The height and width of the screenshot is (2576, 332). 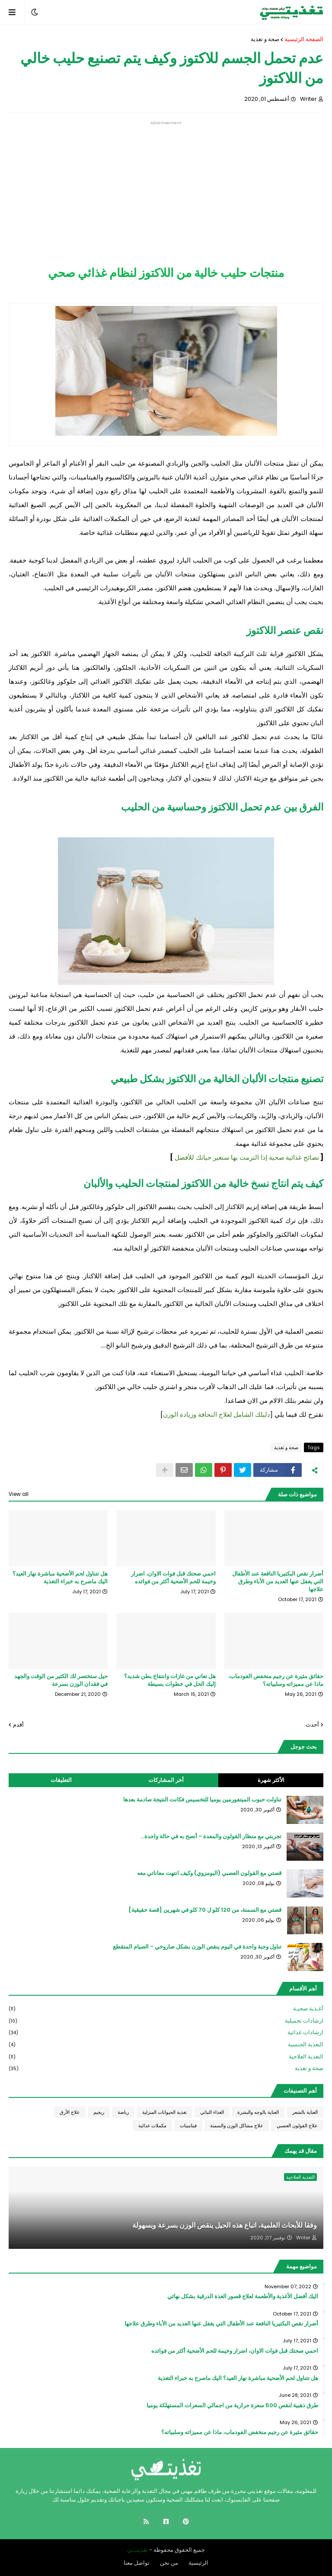 I want to click on اليك أفضل الأغذية والأطعمة لعلاج قصور الغذة الدرقية بشكل نهائي, so click(x=242, y=2296).